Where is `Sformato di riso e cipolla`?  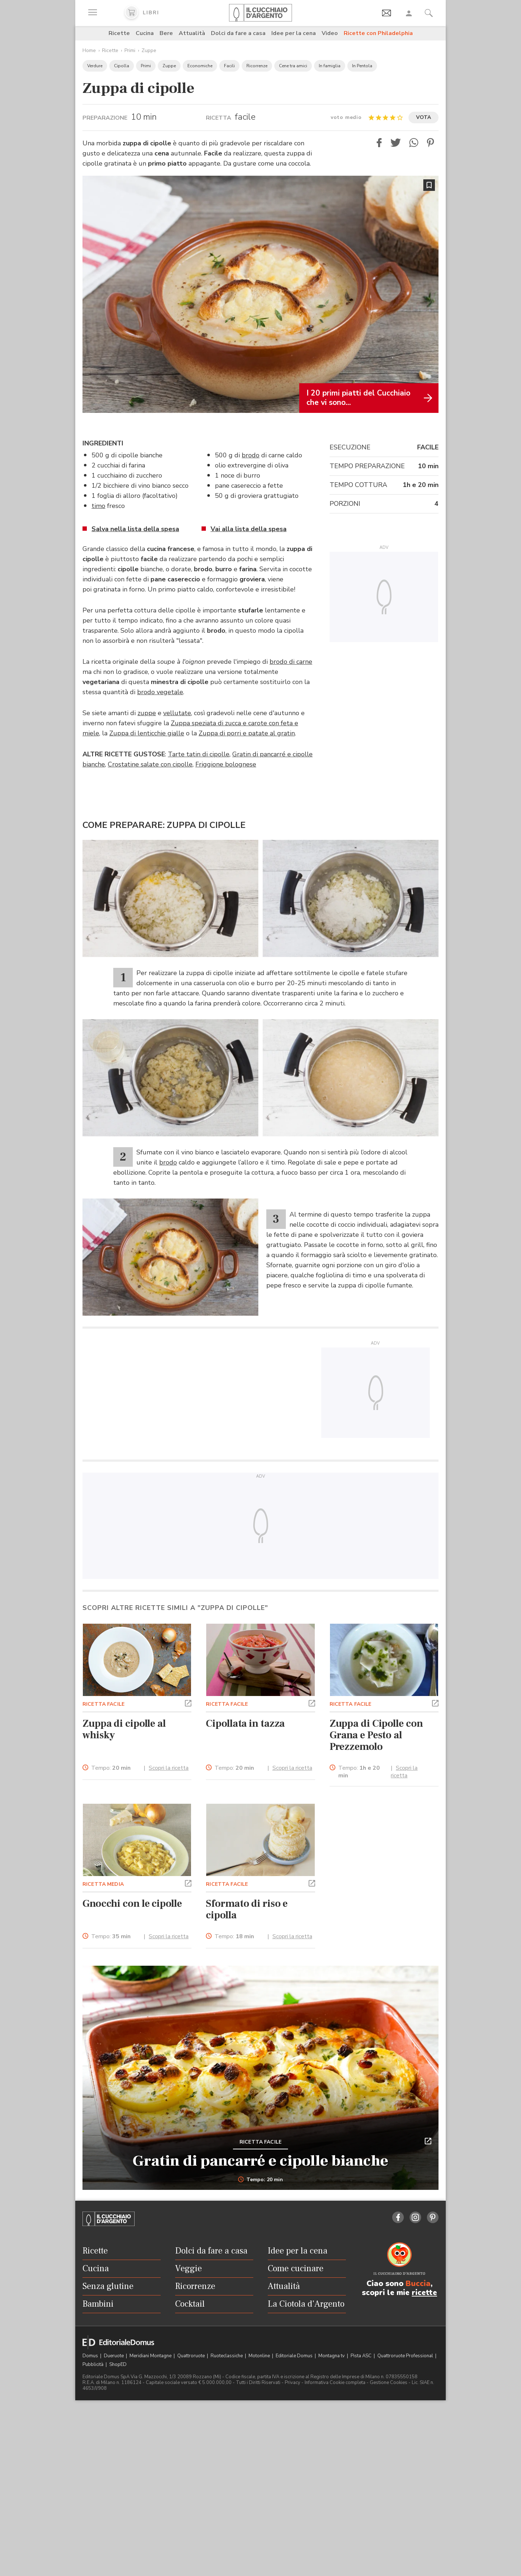 Sformato di riso e cipolla is located at coordinates (247, 1909).